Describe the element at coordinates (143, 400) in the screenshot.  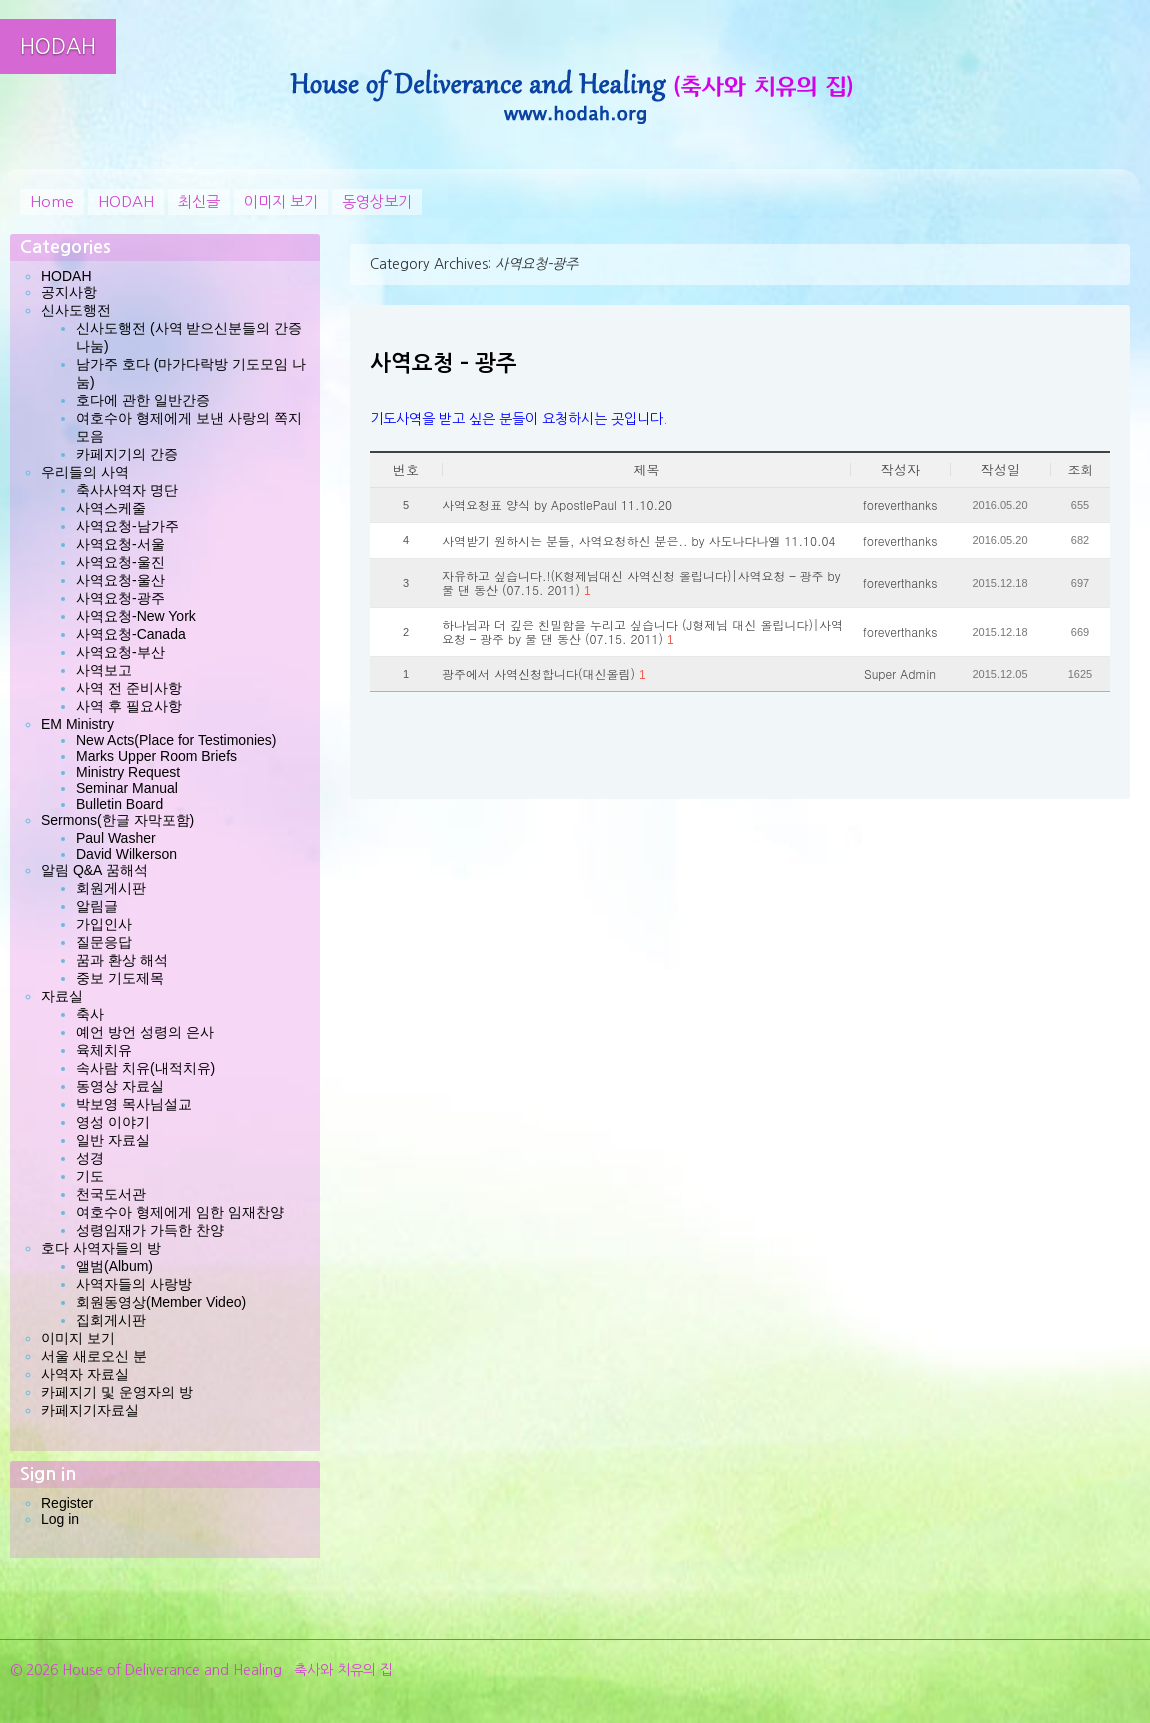
I see `호다에 관한 일반간증` at that location.